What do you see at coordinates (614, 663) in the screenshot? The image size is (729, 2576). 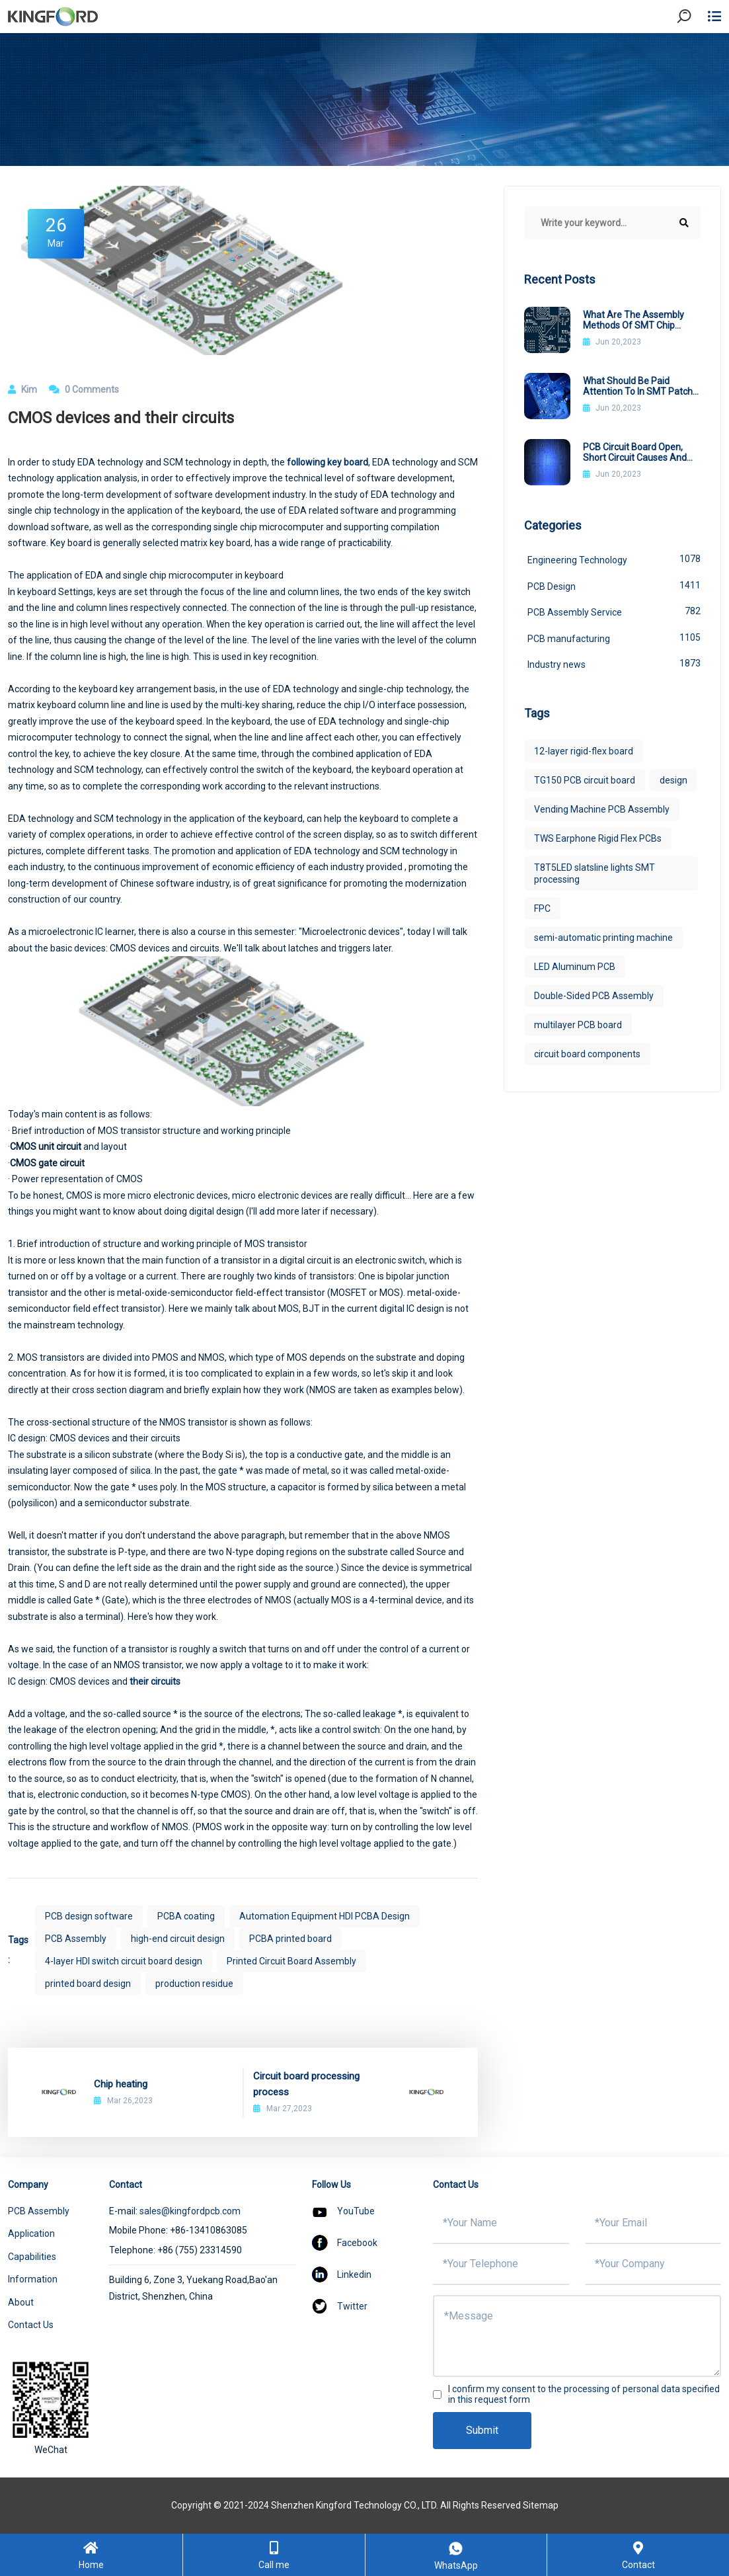 I see `Industry news` at bounding box center [614, 663].